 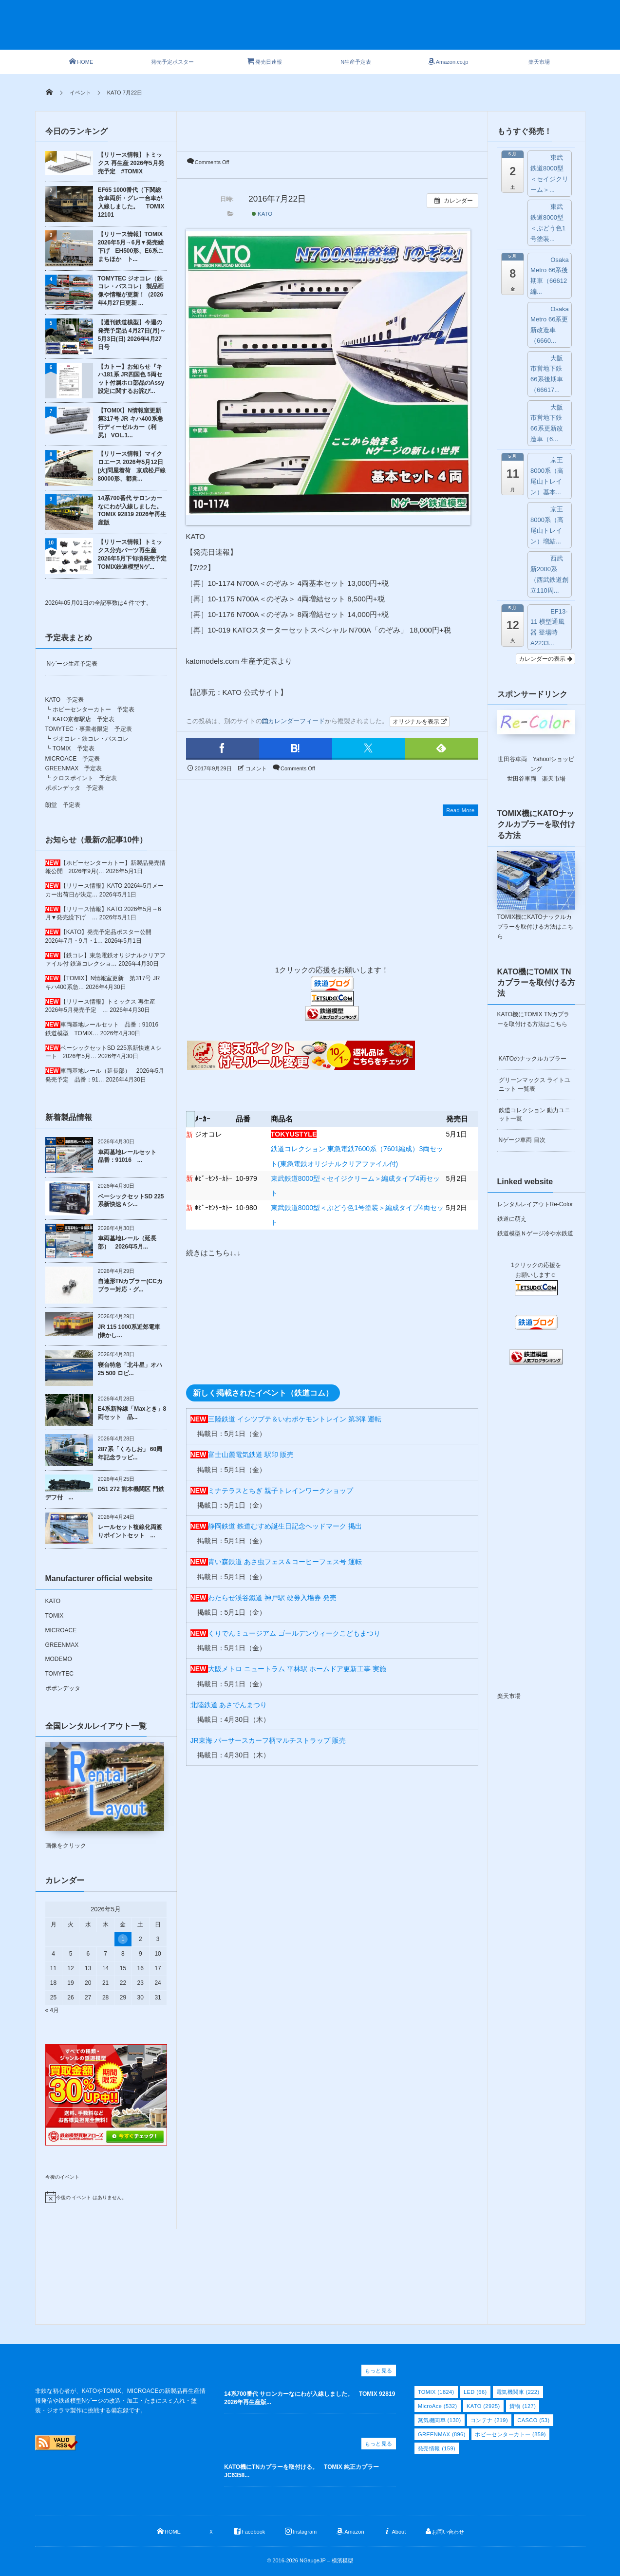 I want to click on オリジナルを表示, so click(x=420, y=721).